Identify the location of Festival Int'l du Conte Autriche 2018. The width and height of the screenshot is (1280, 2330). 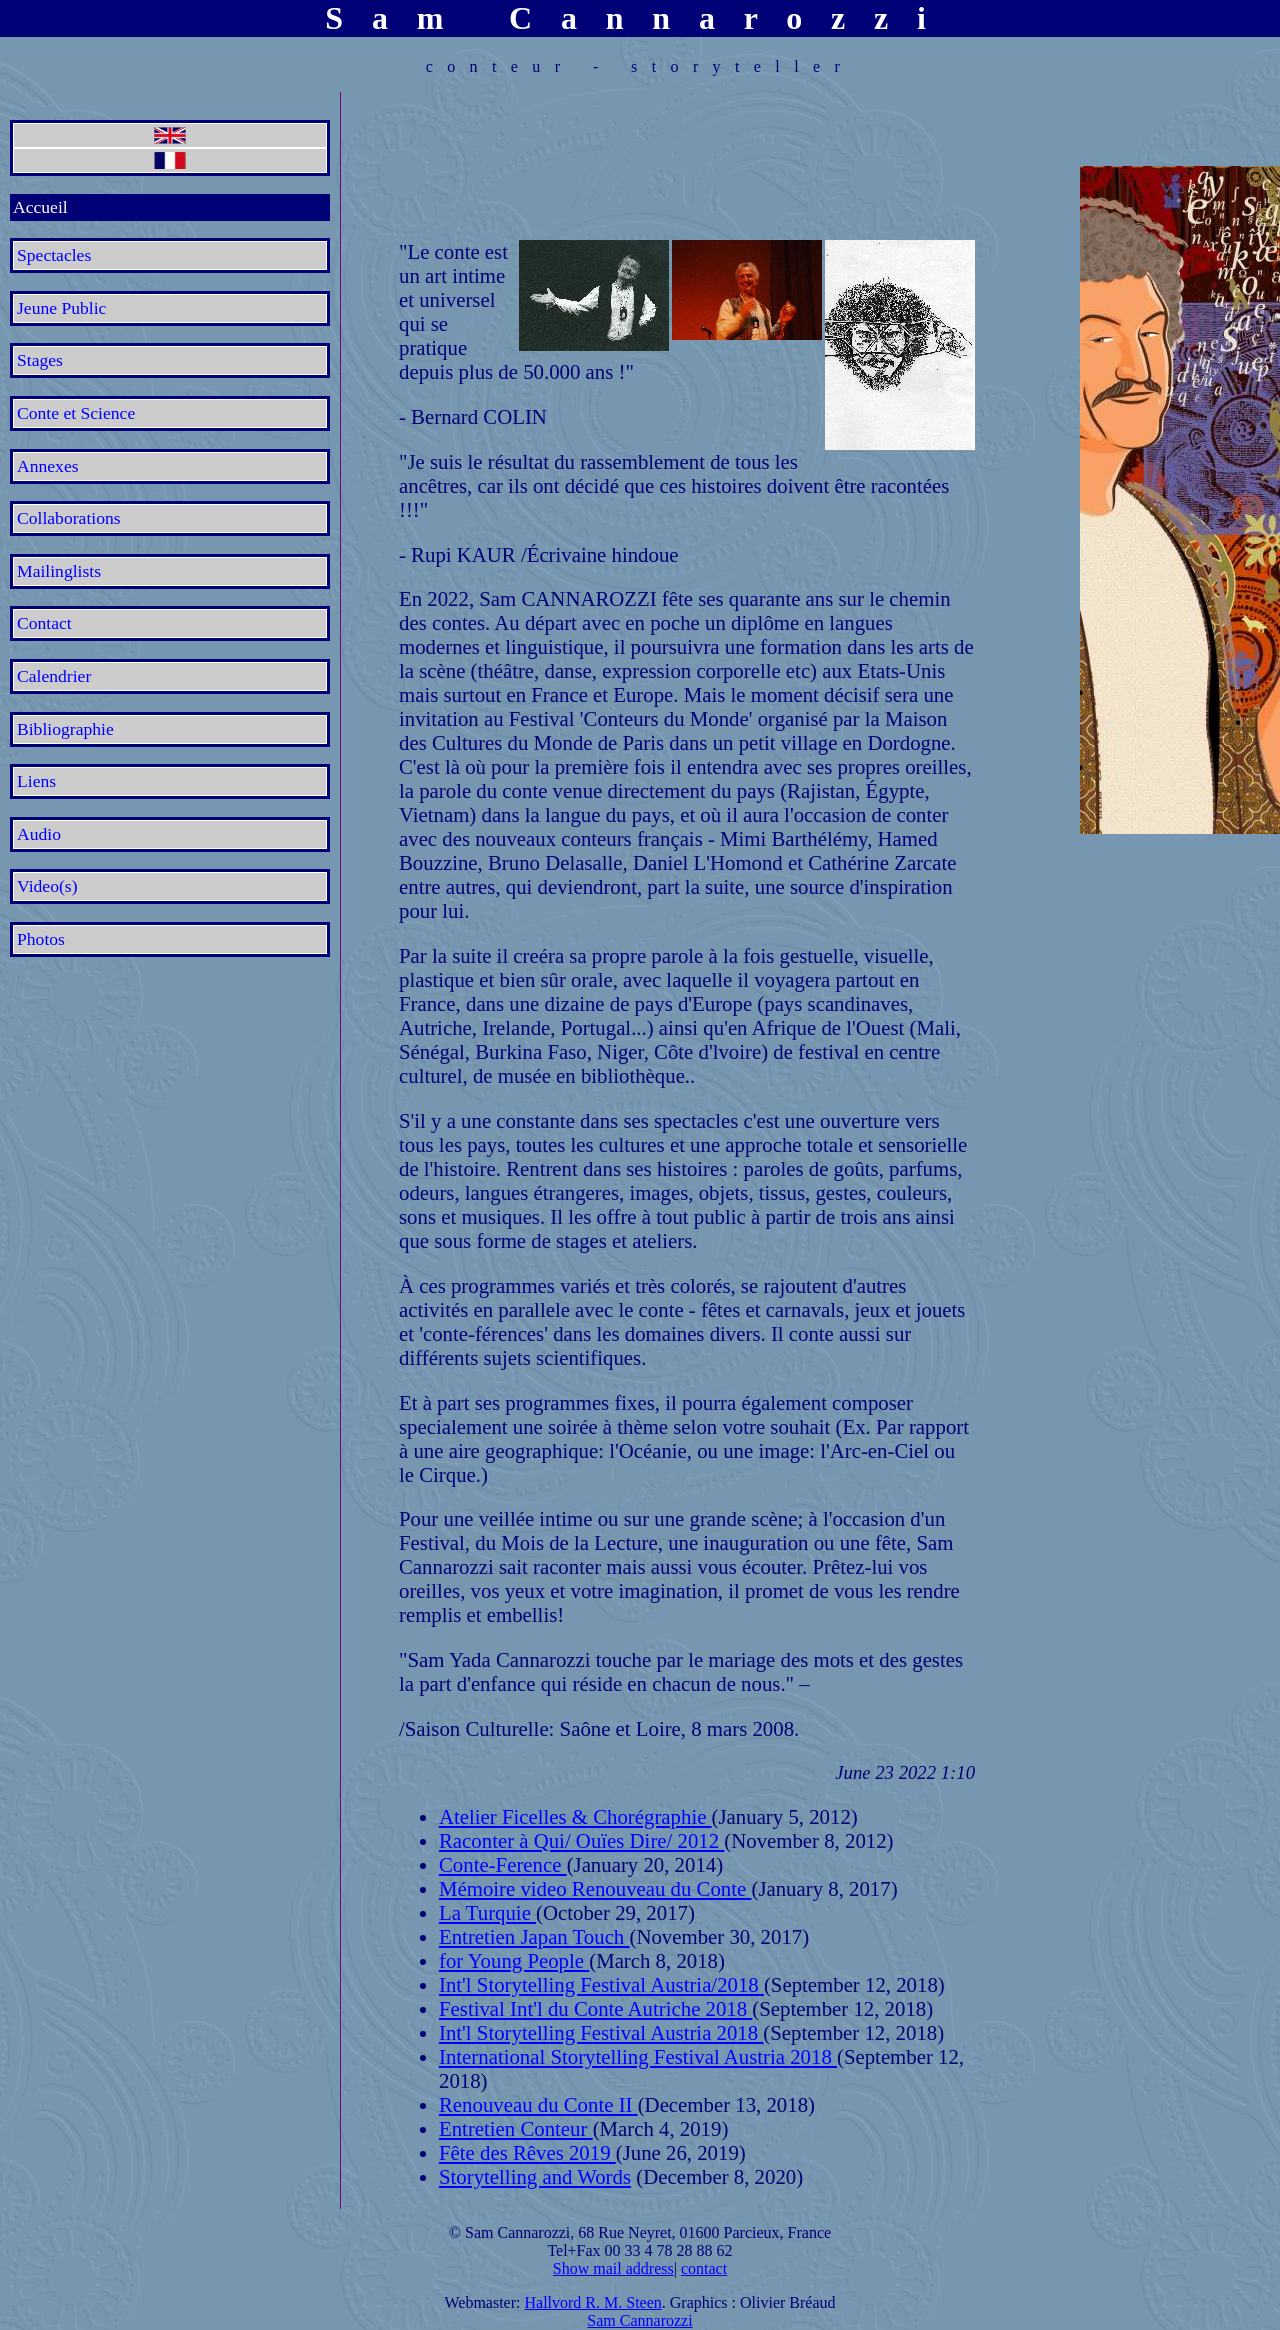
(595, 2008).